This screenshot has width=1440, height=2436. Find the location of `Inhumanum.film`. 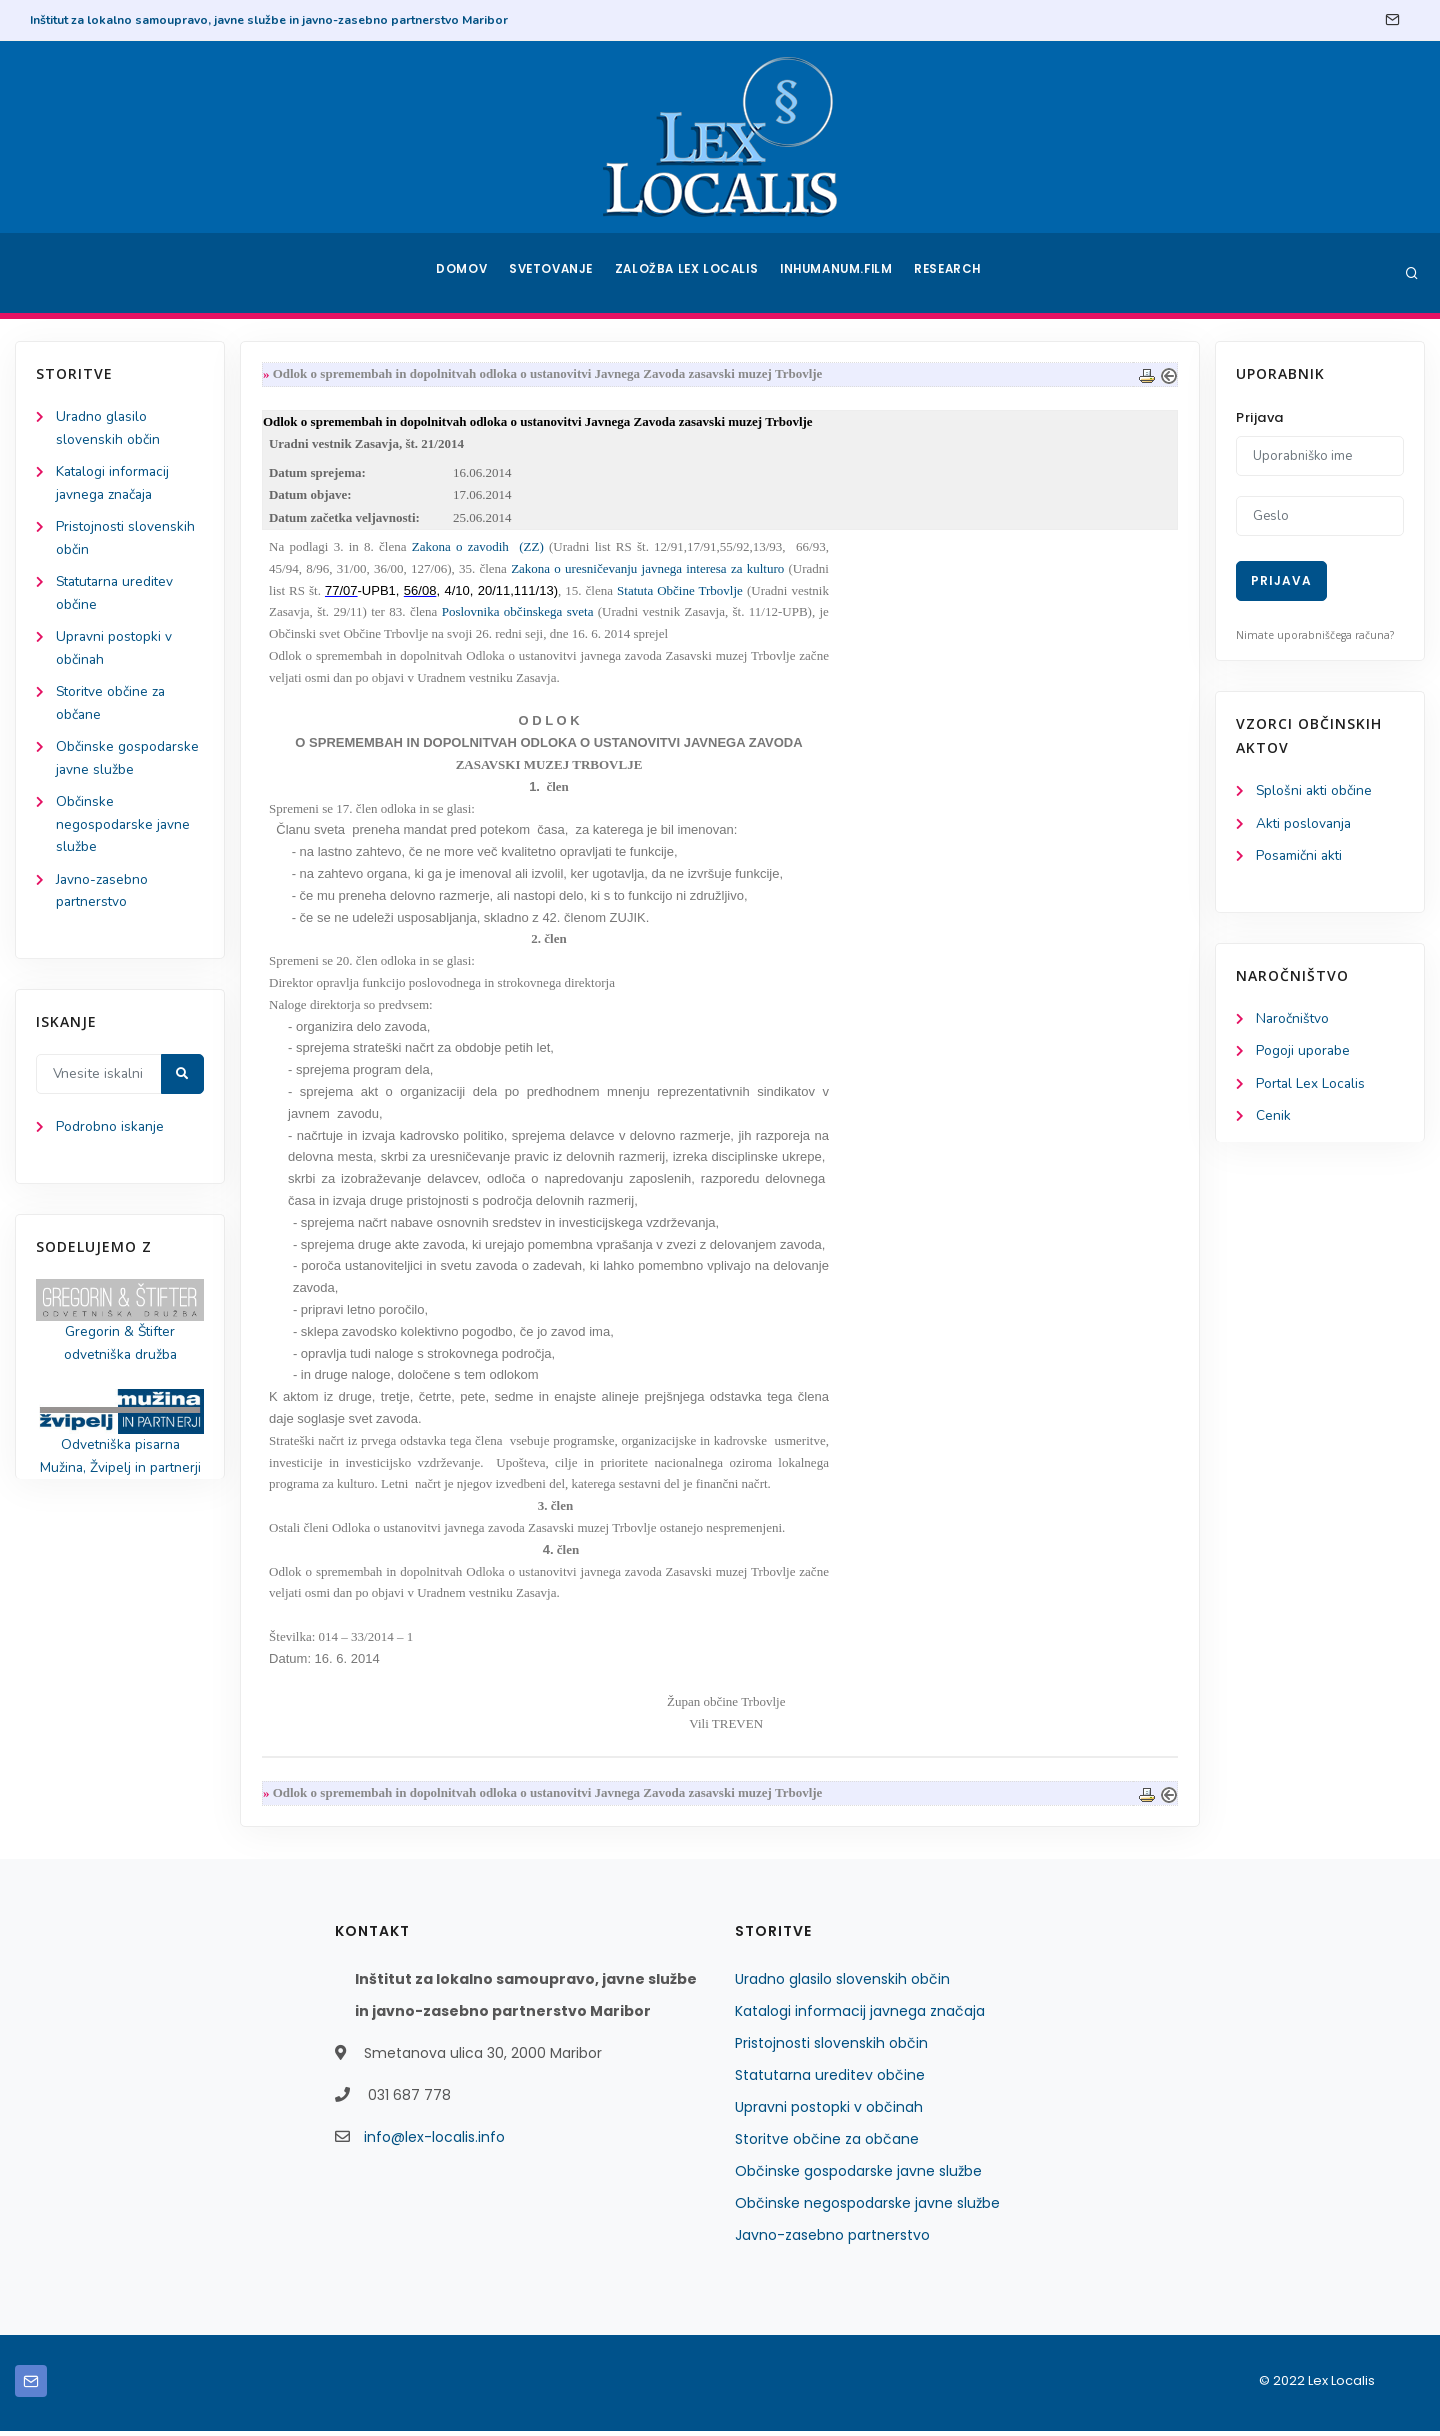

Inhumanum.film is located at coordinates (838, 273).